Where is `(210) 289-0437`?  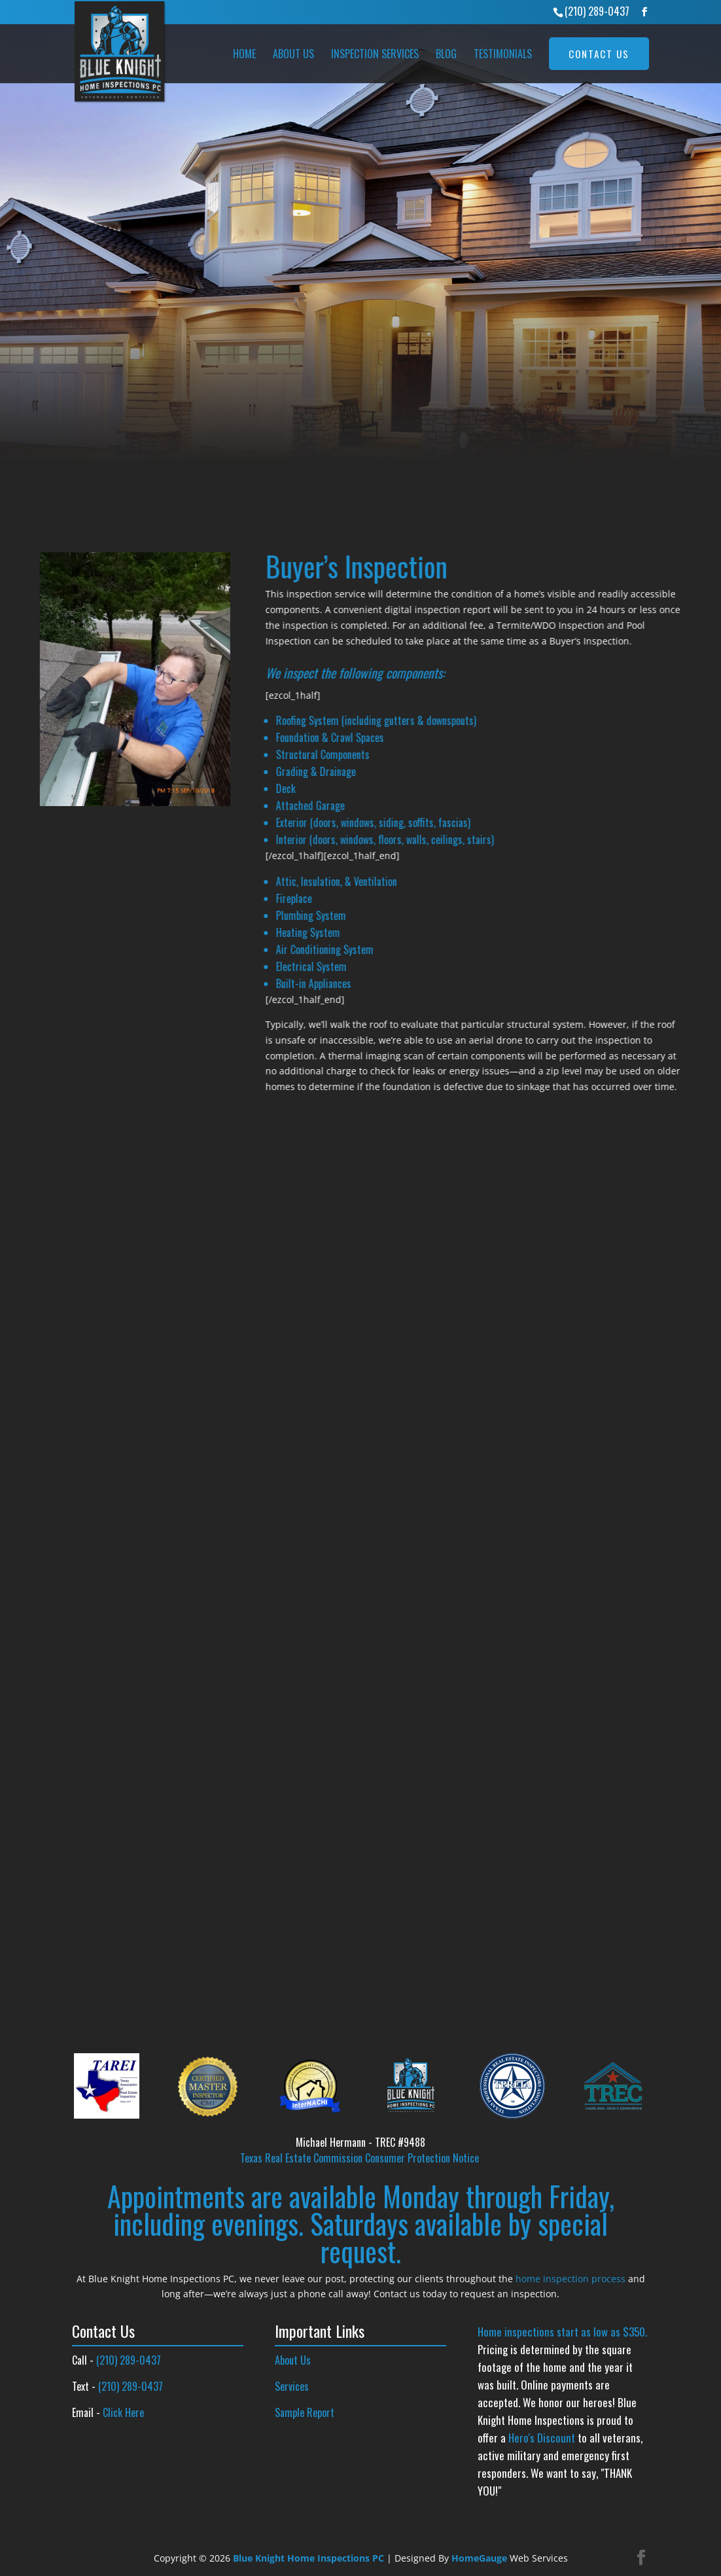 (210) 289-0437 is located at coordinates (597, 11).